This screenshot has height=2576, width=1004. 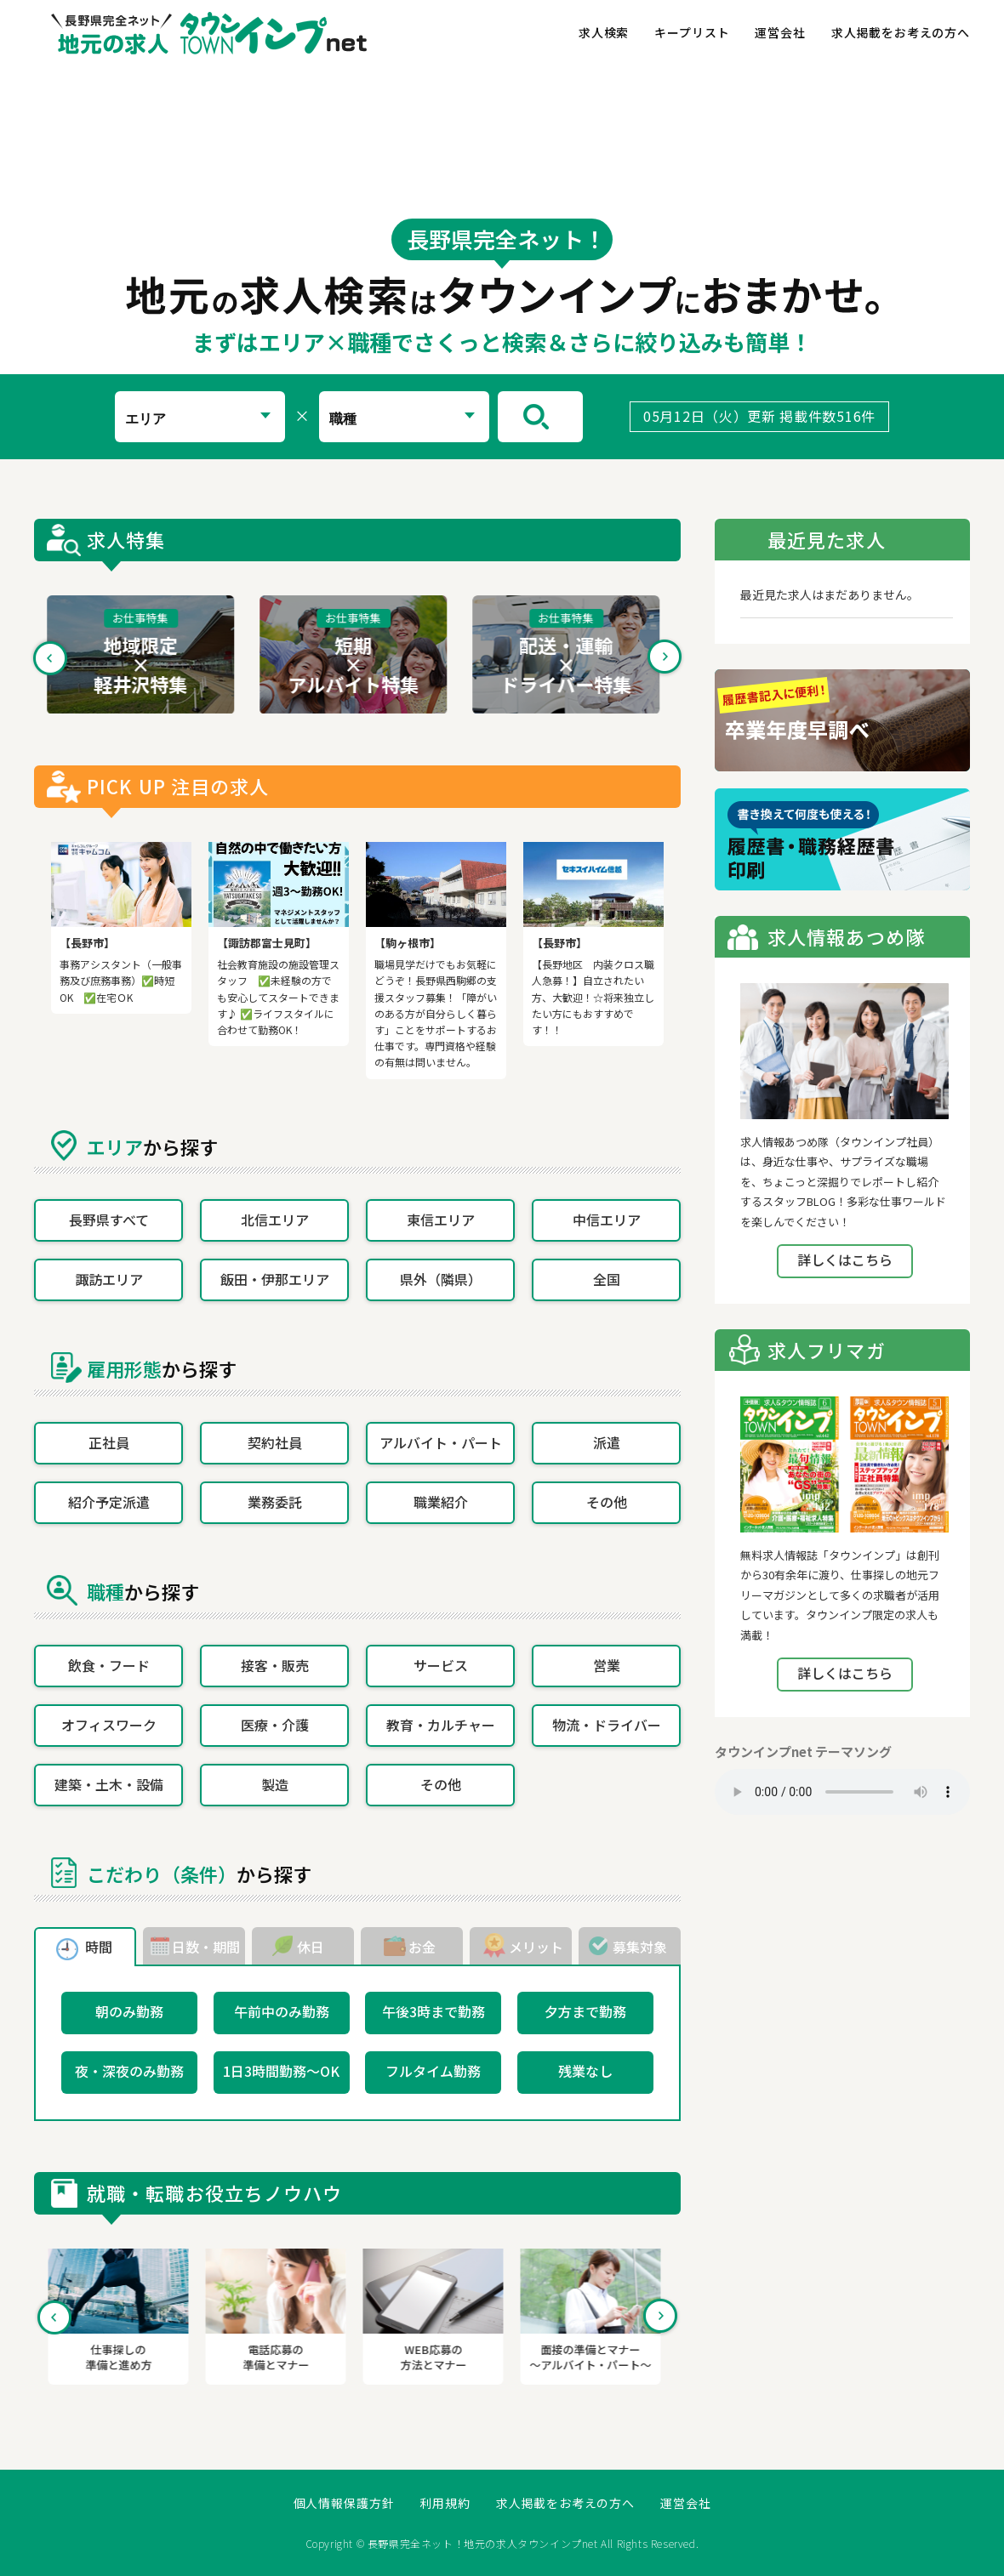 I want to click on 求人検索, so click(x=604, y=32).